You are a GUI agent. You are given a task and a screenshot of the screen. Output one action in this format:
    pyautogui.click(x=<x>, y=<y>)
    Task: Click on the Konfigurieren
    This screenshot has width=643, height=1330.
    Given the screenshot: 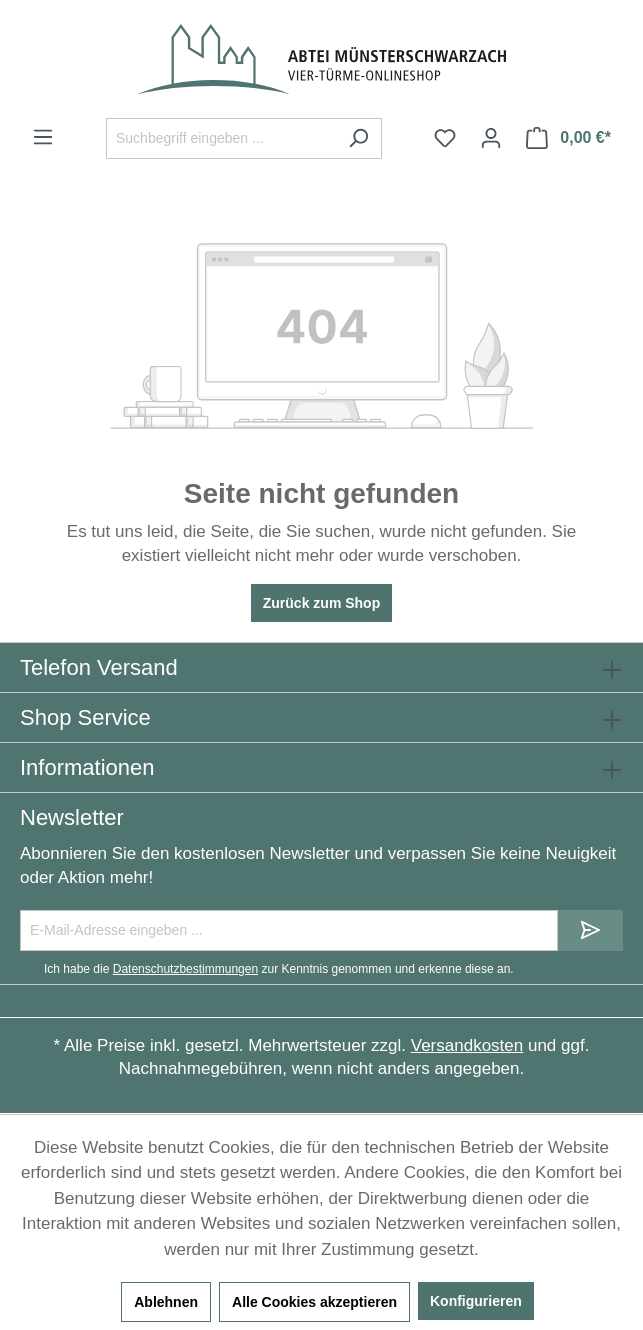 What is the action you would take?
    pyautogui.click(x=476, y=1301)
    